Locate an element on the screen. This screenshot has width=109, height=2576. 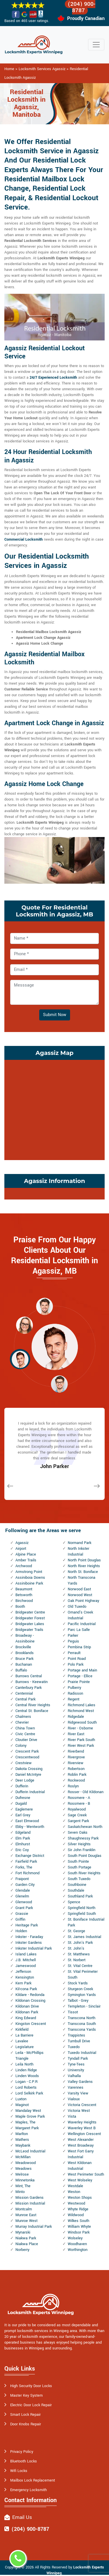
High Security Door Locks is located at coordinates (31, 2386).